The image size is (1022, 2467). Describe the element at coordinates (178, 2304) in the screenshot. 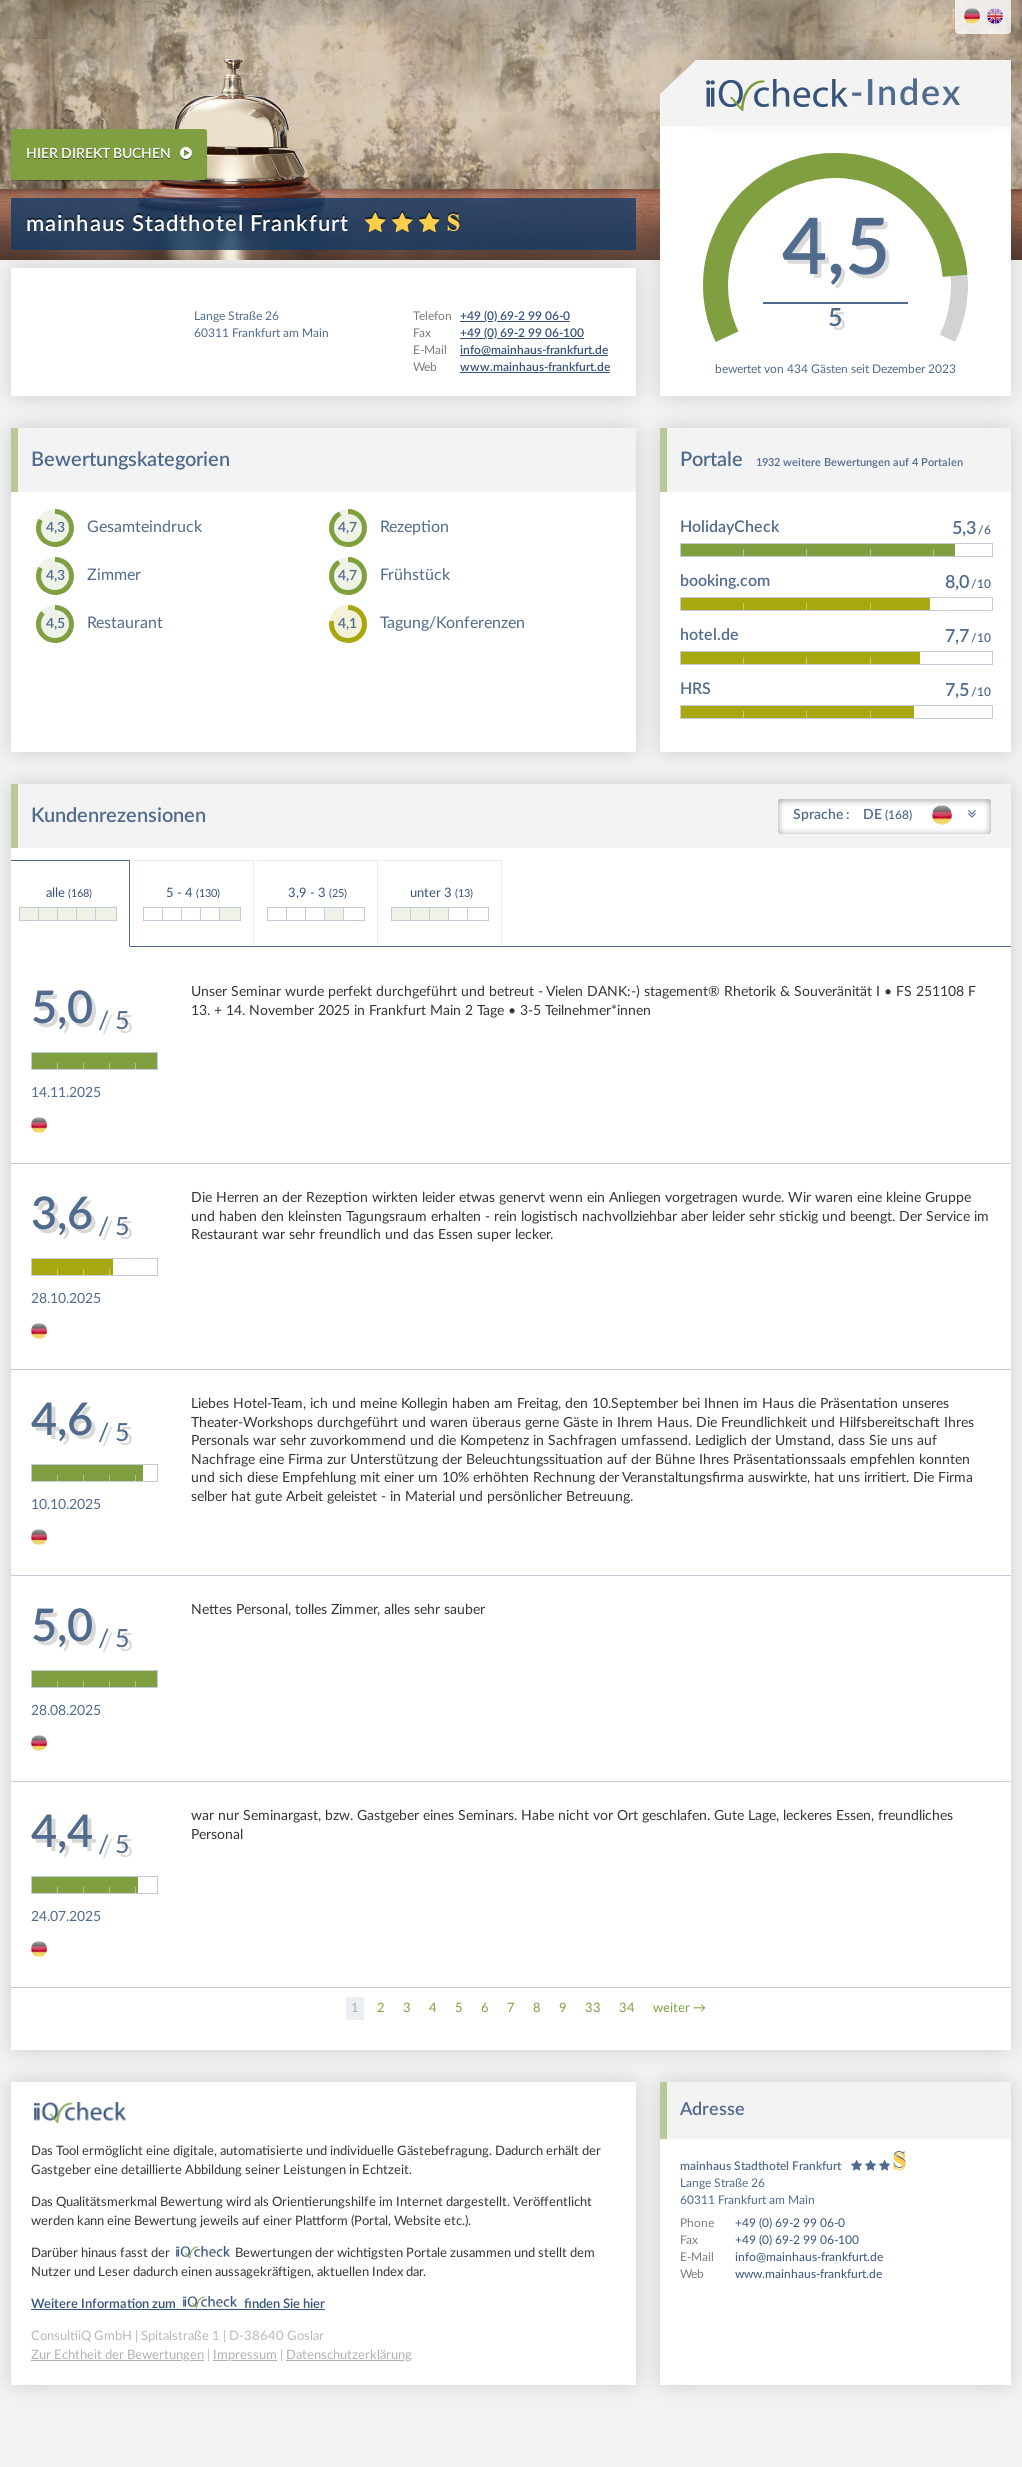

I see `Weitere Information zum finden Sie hier` at that location.